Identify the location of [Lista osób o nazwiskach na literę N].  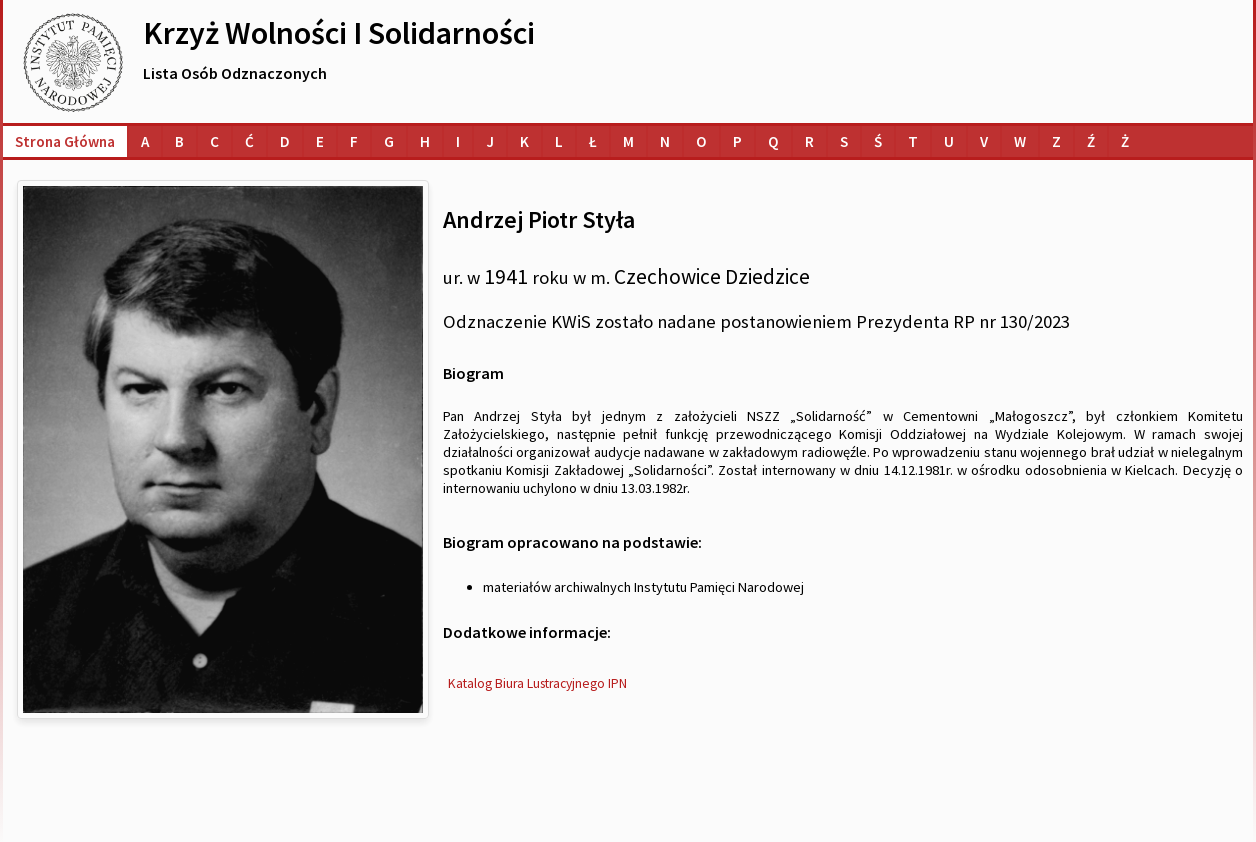
(665, 141).